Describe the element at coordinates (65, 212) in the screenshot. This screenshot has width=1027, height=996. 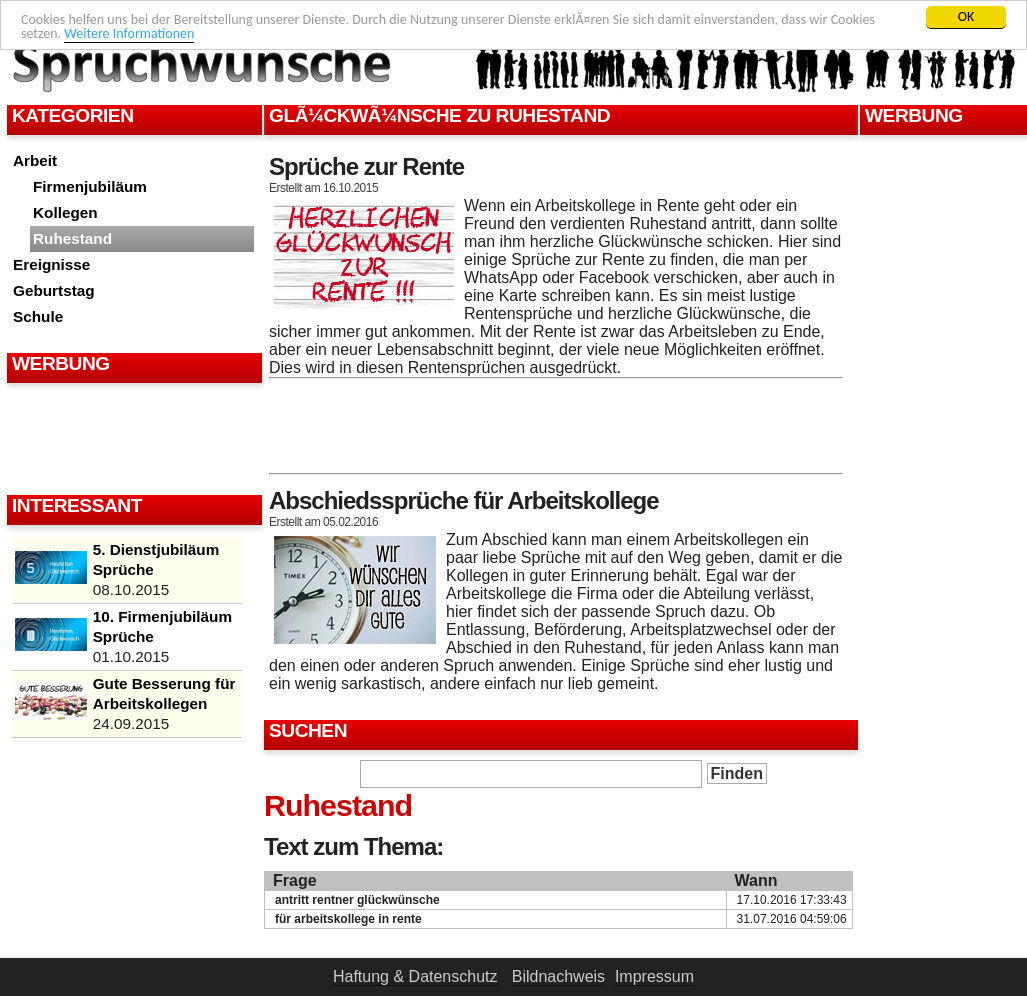
I see `Kollegen` at that location.